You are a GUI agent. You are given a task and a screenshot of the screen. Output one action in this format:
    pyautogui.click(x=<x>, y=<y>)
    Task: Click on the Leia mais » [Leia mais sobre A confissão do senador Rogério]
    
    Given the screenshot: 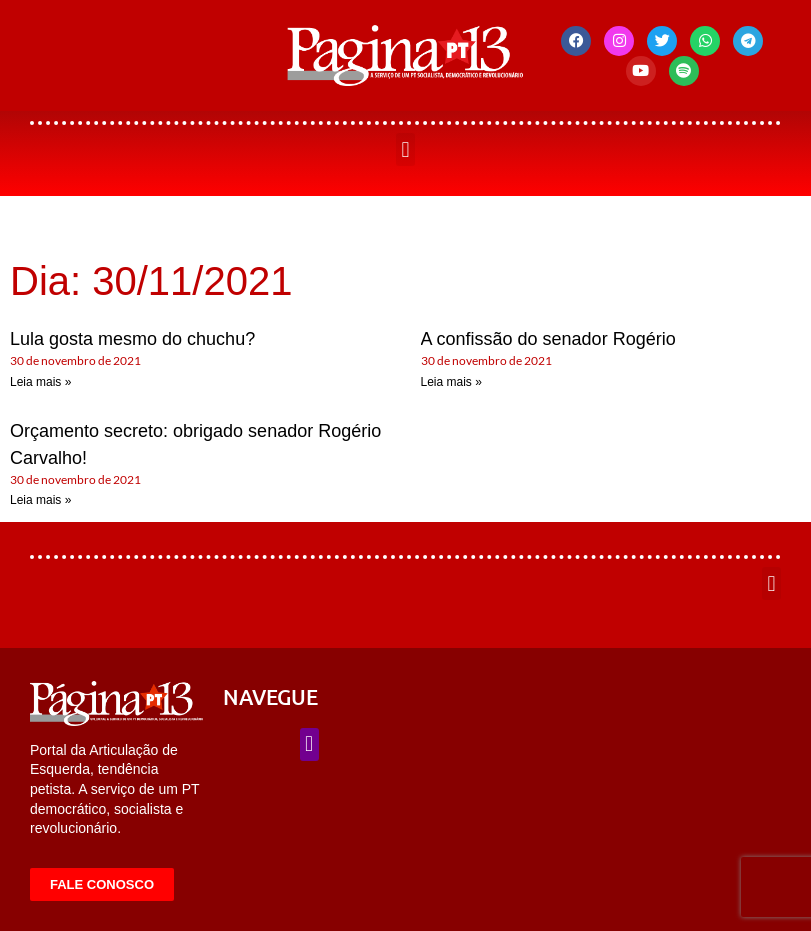 What is the action you would take?
    pyautogui.click(x=451, y=382)
    